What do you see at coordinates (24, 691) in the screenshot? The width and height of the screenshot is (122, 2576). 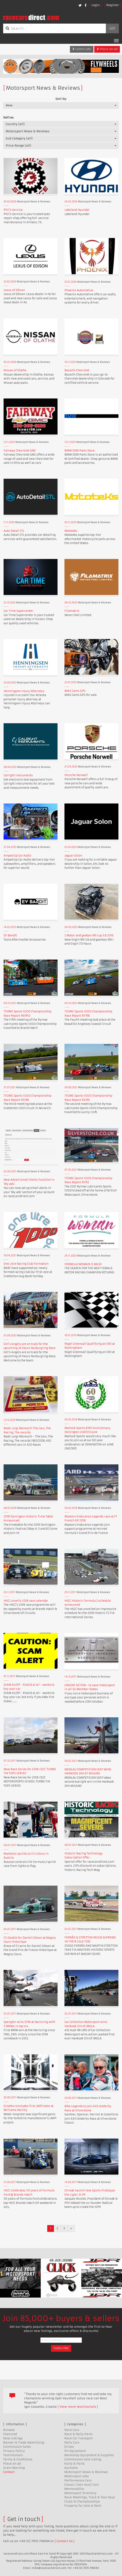 I see `Henningsen Injury Attorneys` at bounding box center [24, 691].